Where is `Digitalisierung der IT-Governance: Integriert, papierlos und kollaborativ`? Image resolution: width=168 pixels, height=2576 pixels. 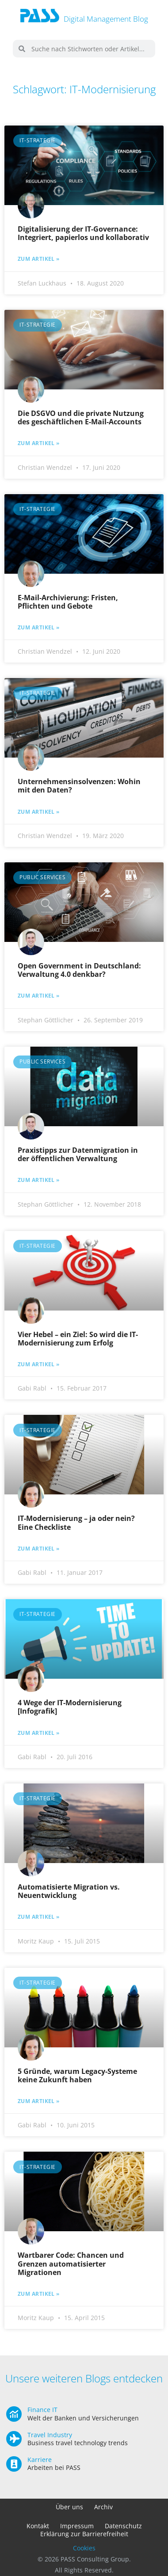 Digitalisierung der IT-Governance: Integriert, papierlos und kollaborativ is located at coordinates (83, 233).